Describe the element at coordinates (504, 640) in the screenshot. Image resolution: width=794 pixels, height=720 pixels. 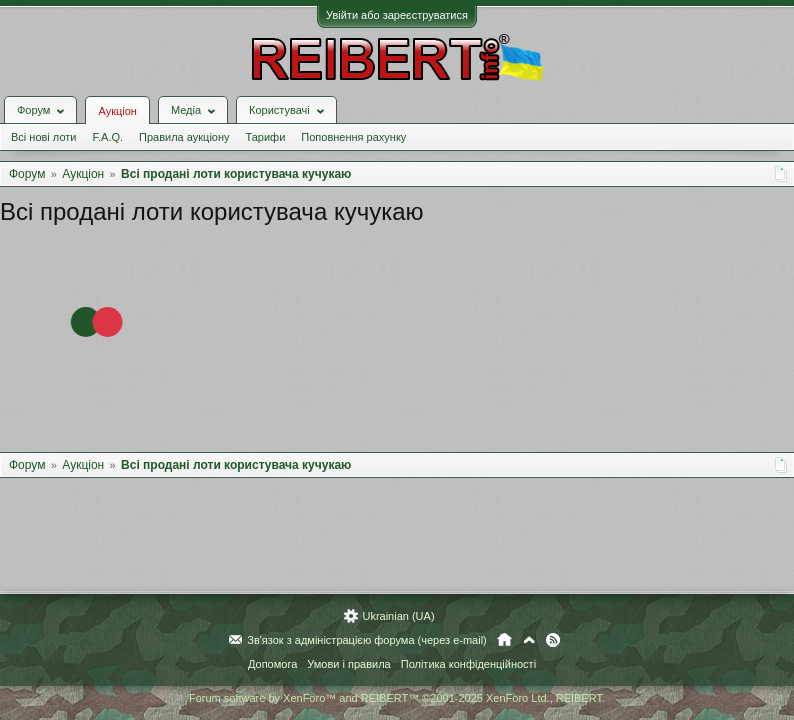
I see `Головна` at that location.